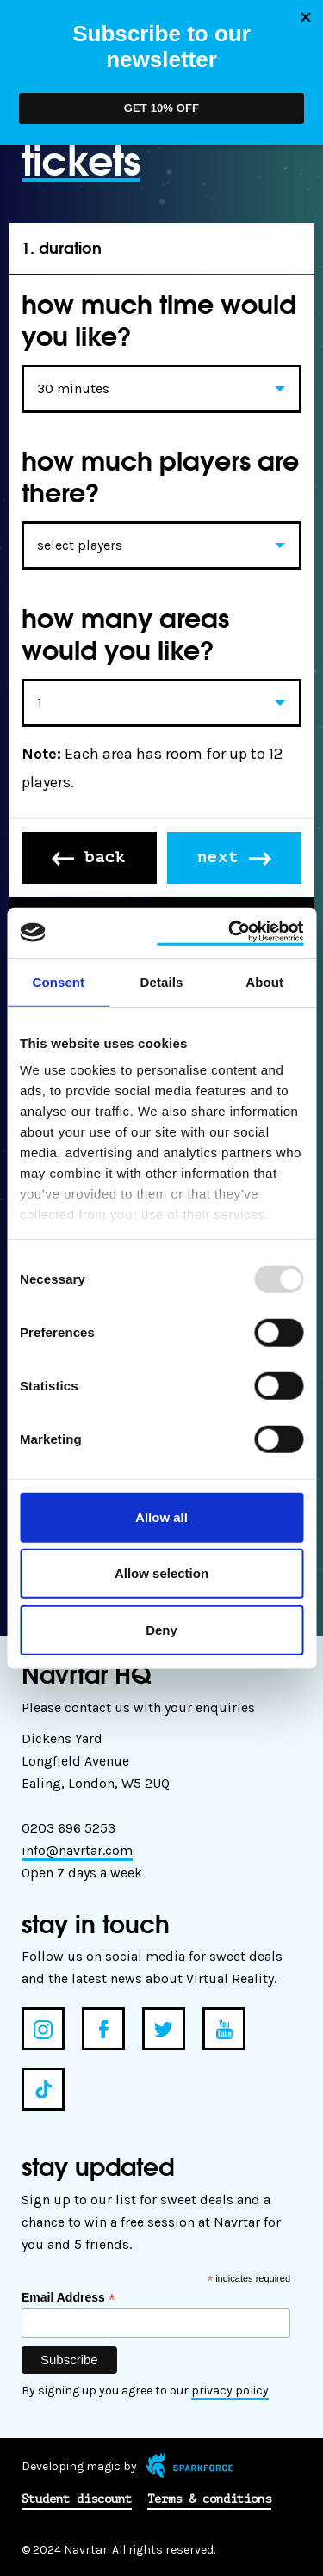  What do you see at coordinates (58, 981) in the screenshot?
I see `Consent [tab]` at bounding box center [58, 981].